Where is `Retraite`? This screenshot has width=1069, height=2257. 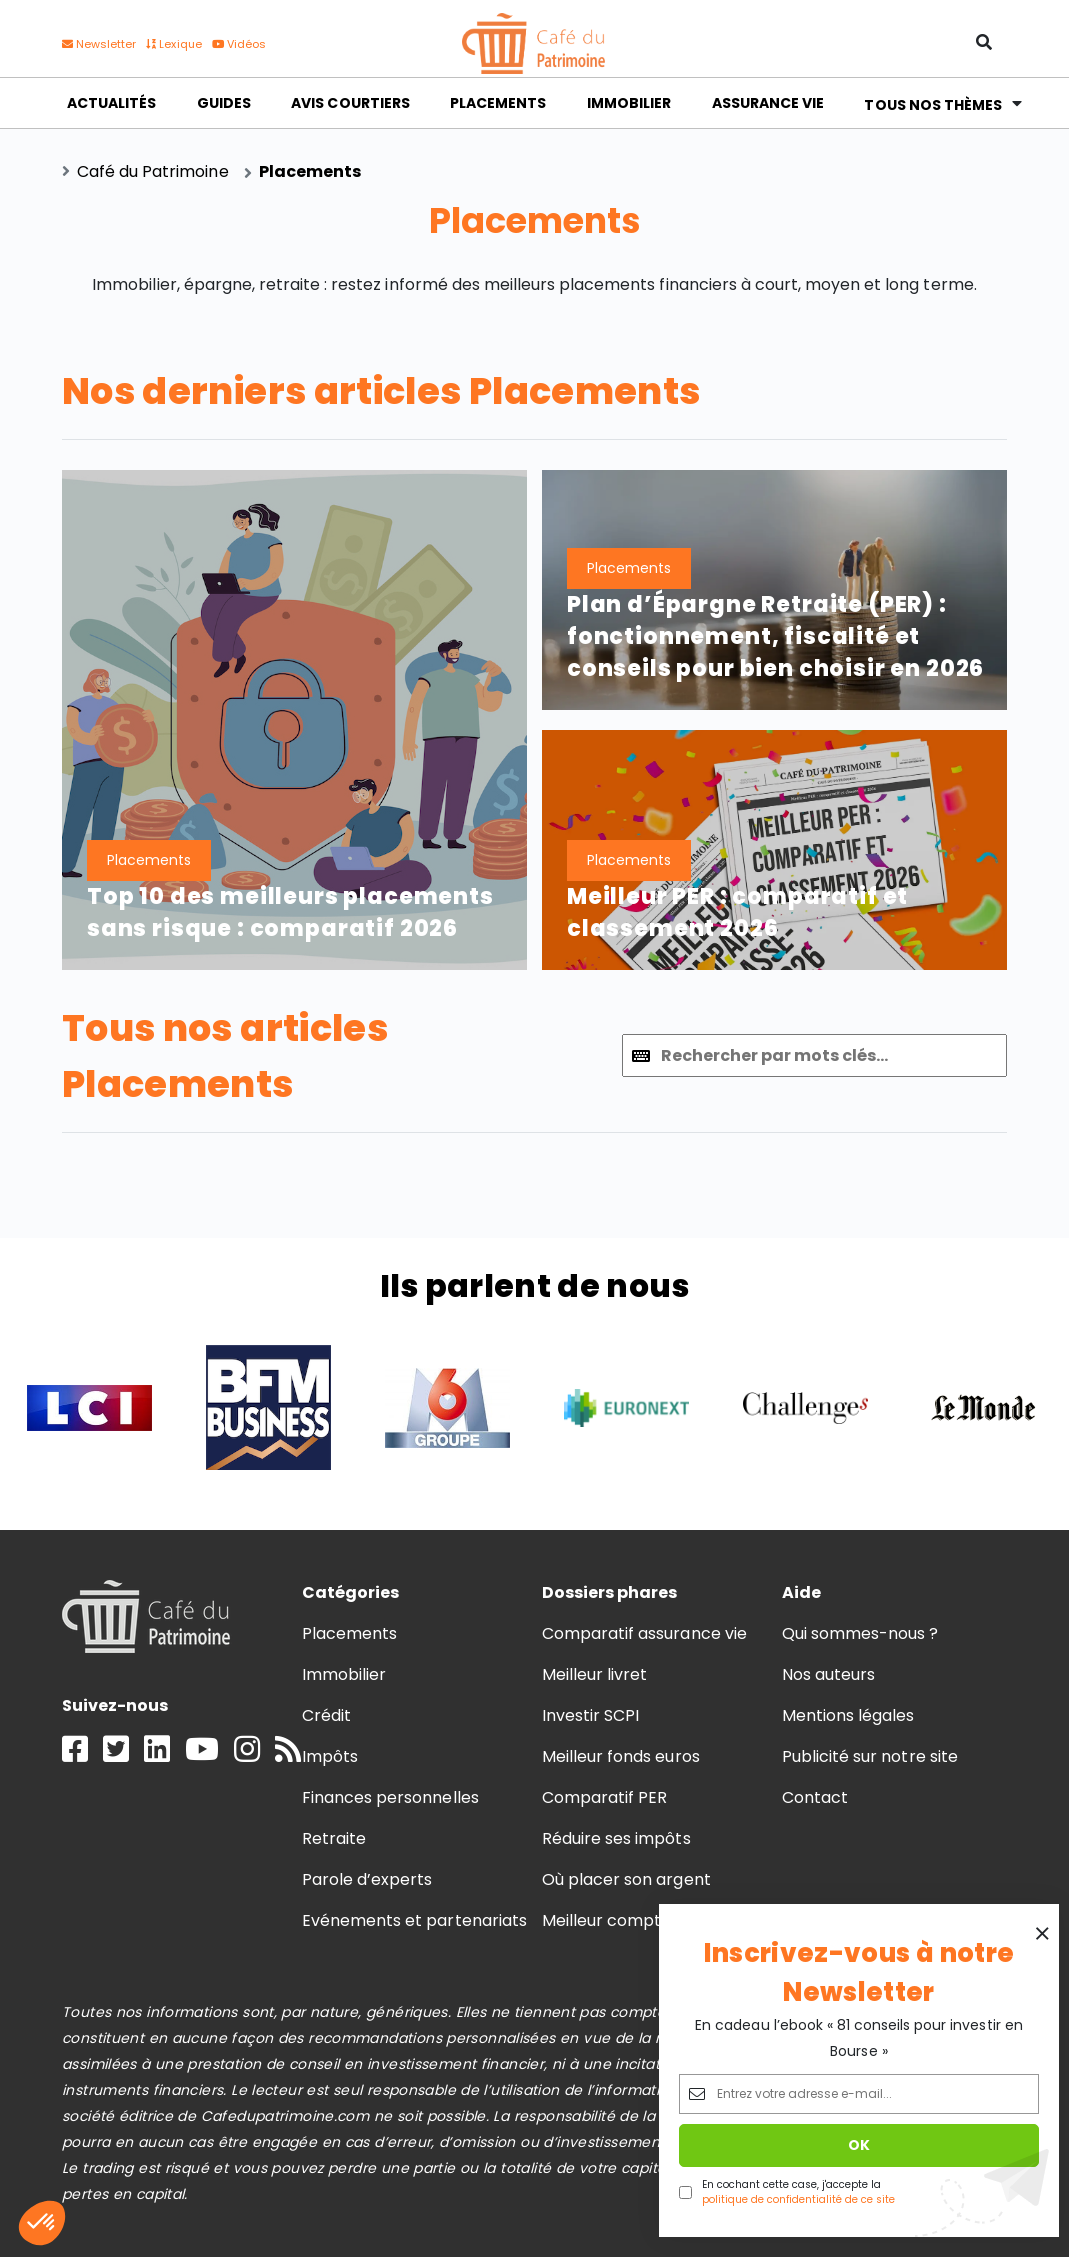 Retraite is located at coordinates (334, 1838).